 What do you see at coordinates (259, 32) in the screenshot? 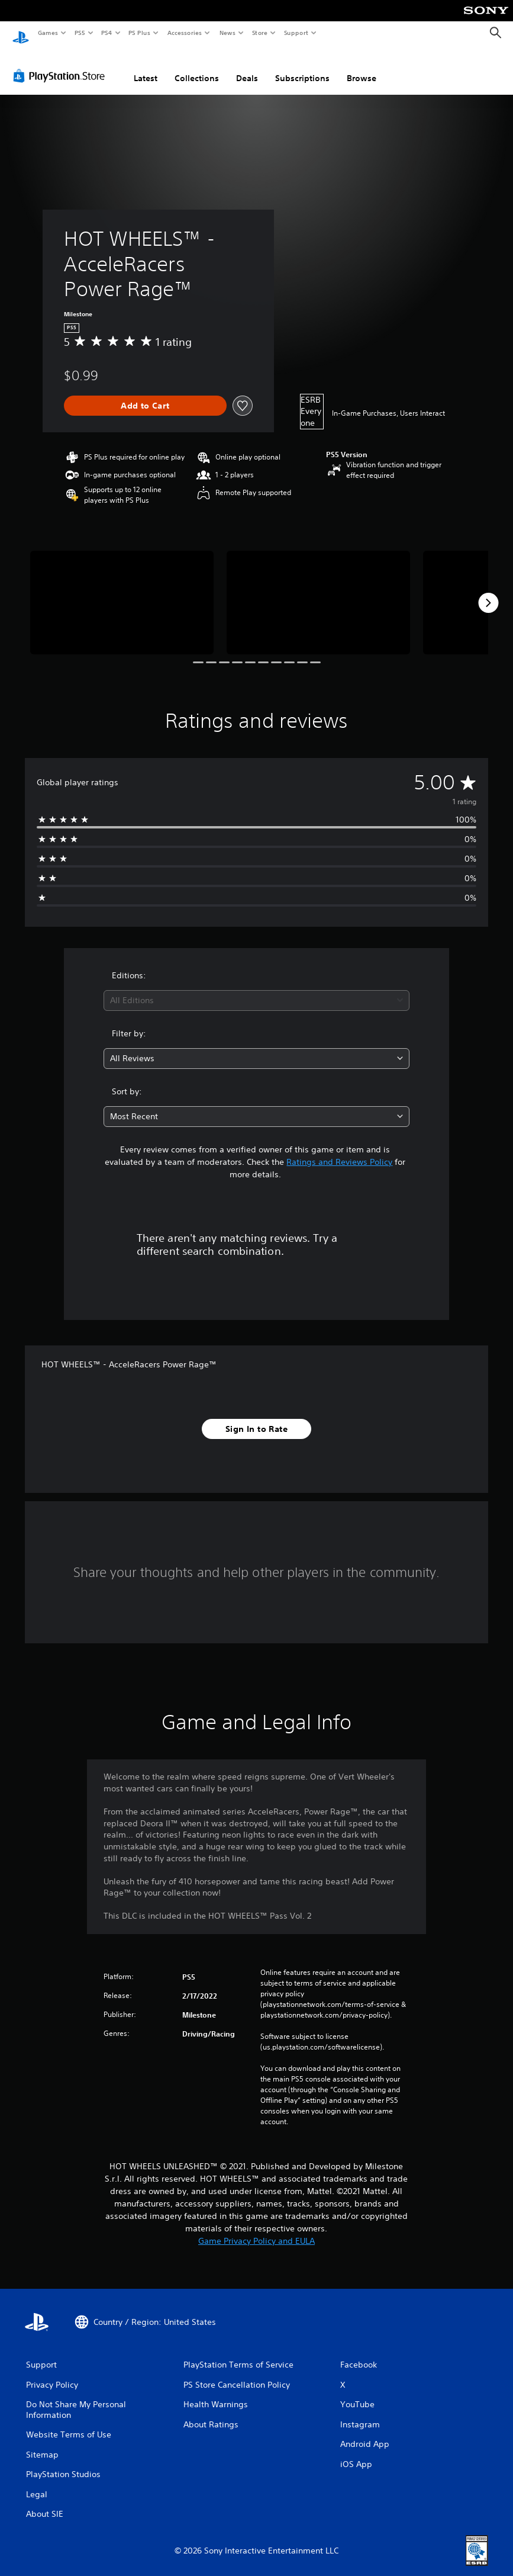
I see `Store` at bounding box center [259, 32].